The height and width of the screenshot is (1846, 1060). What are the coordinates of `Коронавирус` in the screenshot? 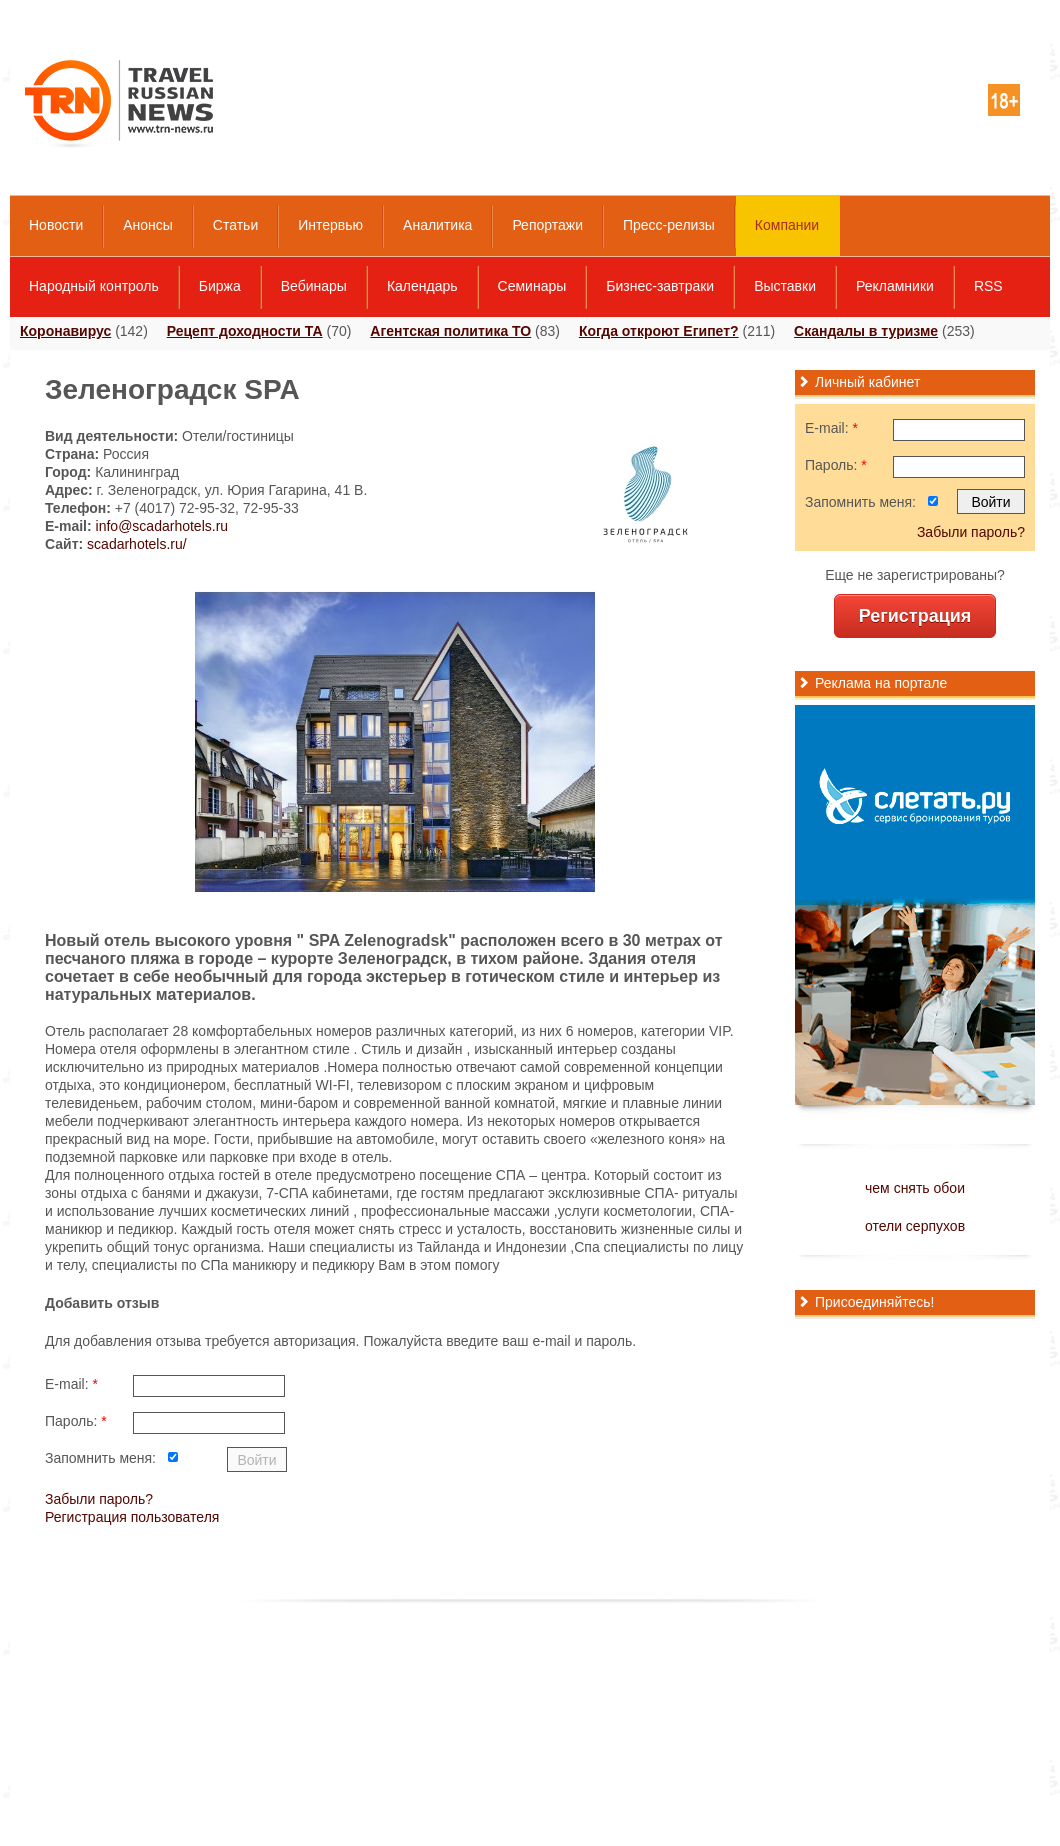 It's located at (65, 331).